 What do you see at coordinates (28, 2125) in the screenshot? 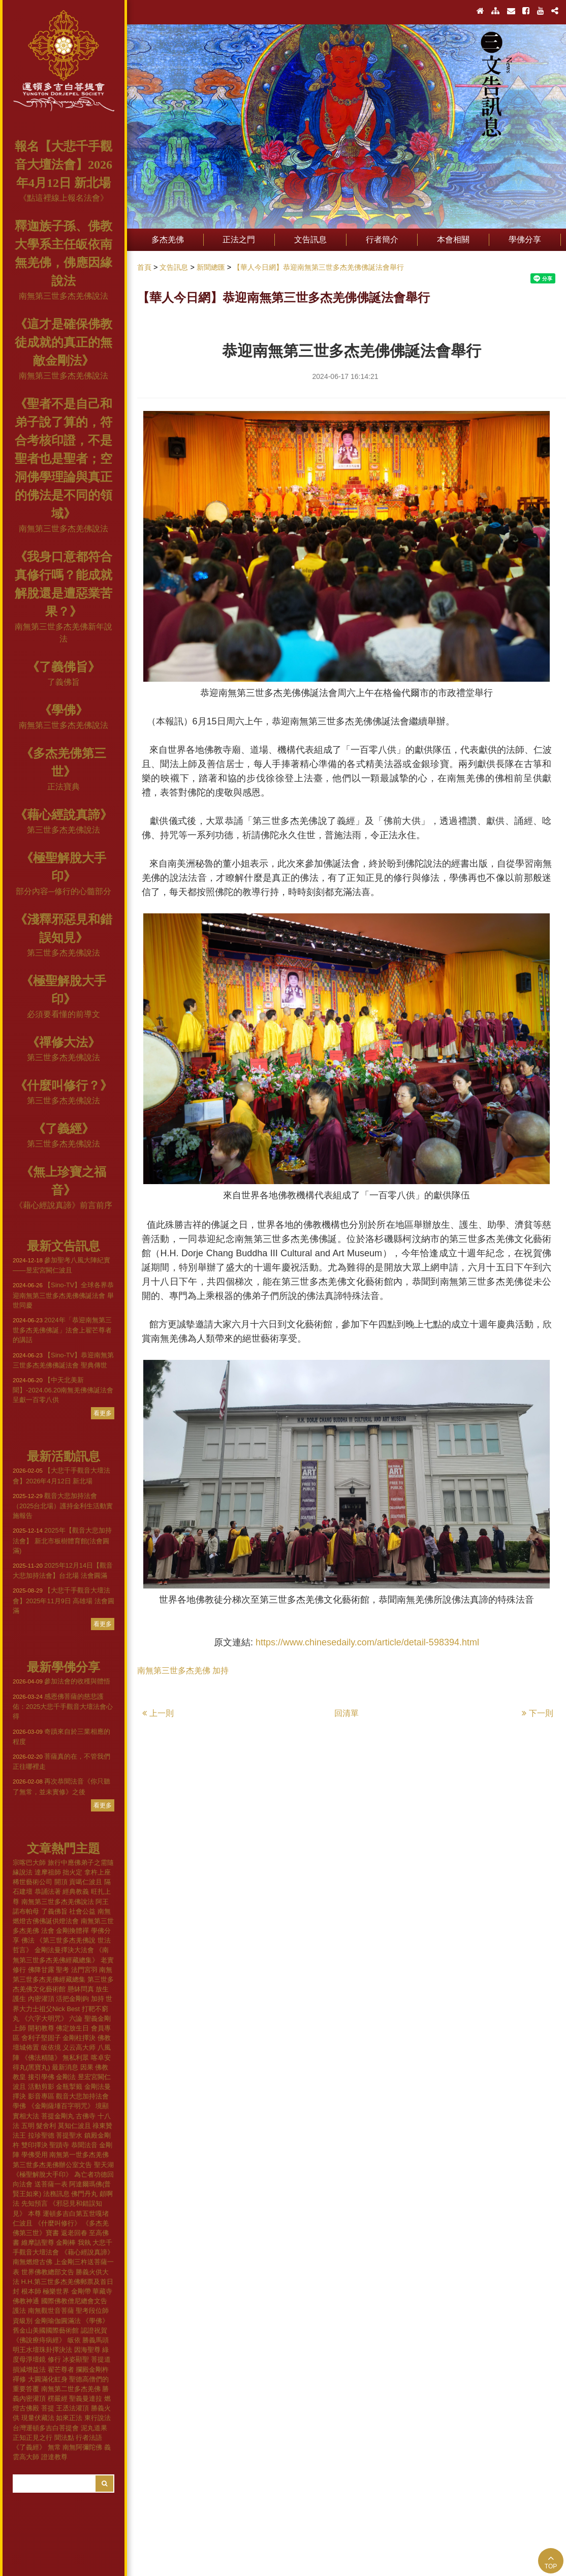
I see `五明` at bounding box center [28, 2125].